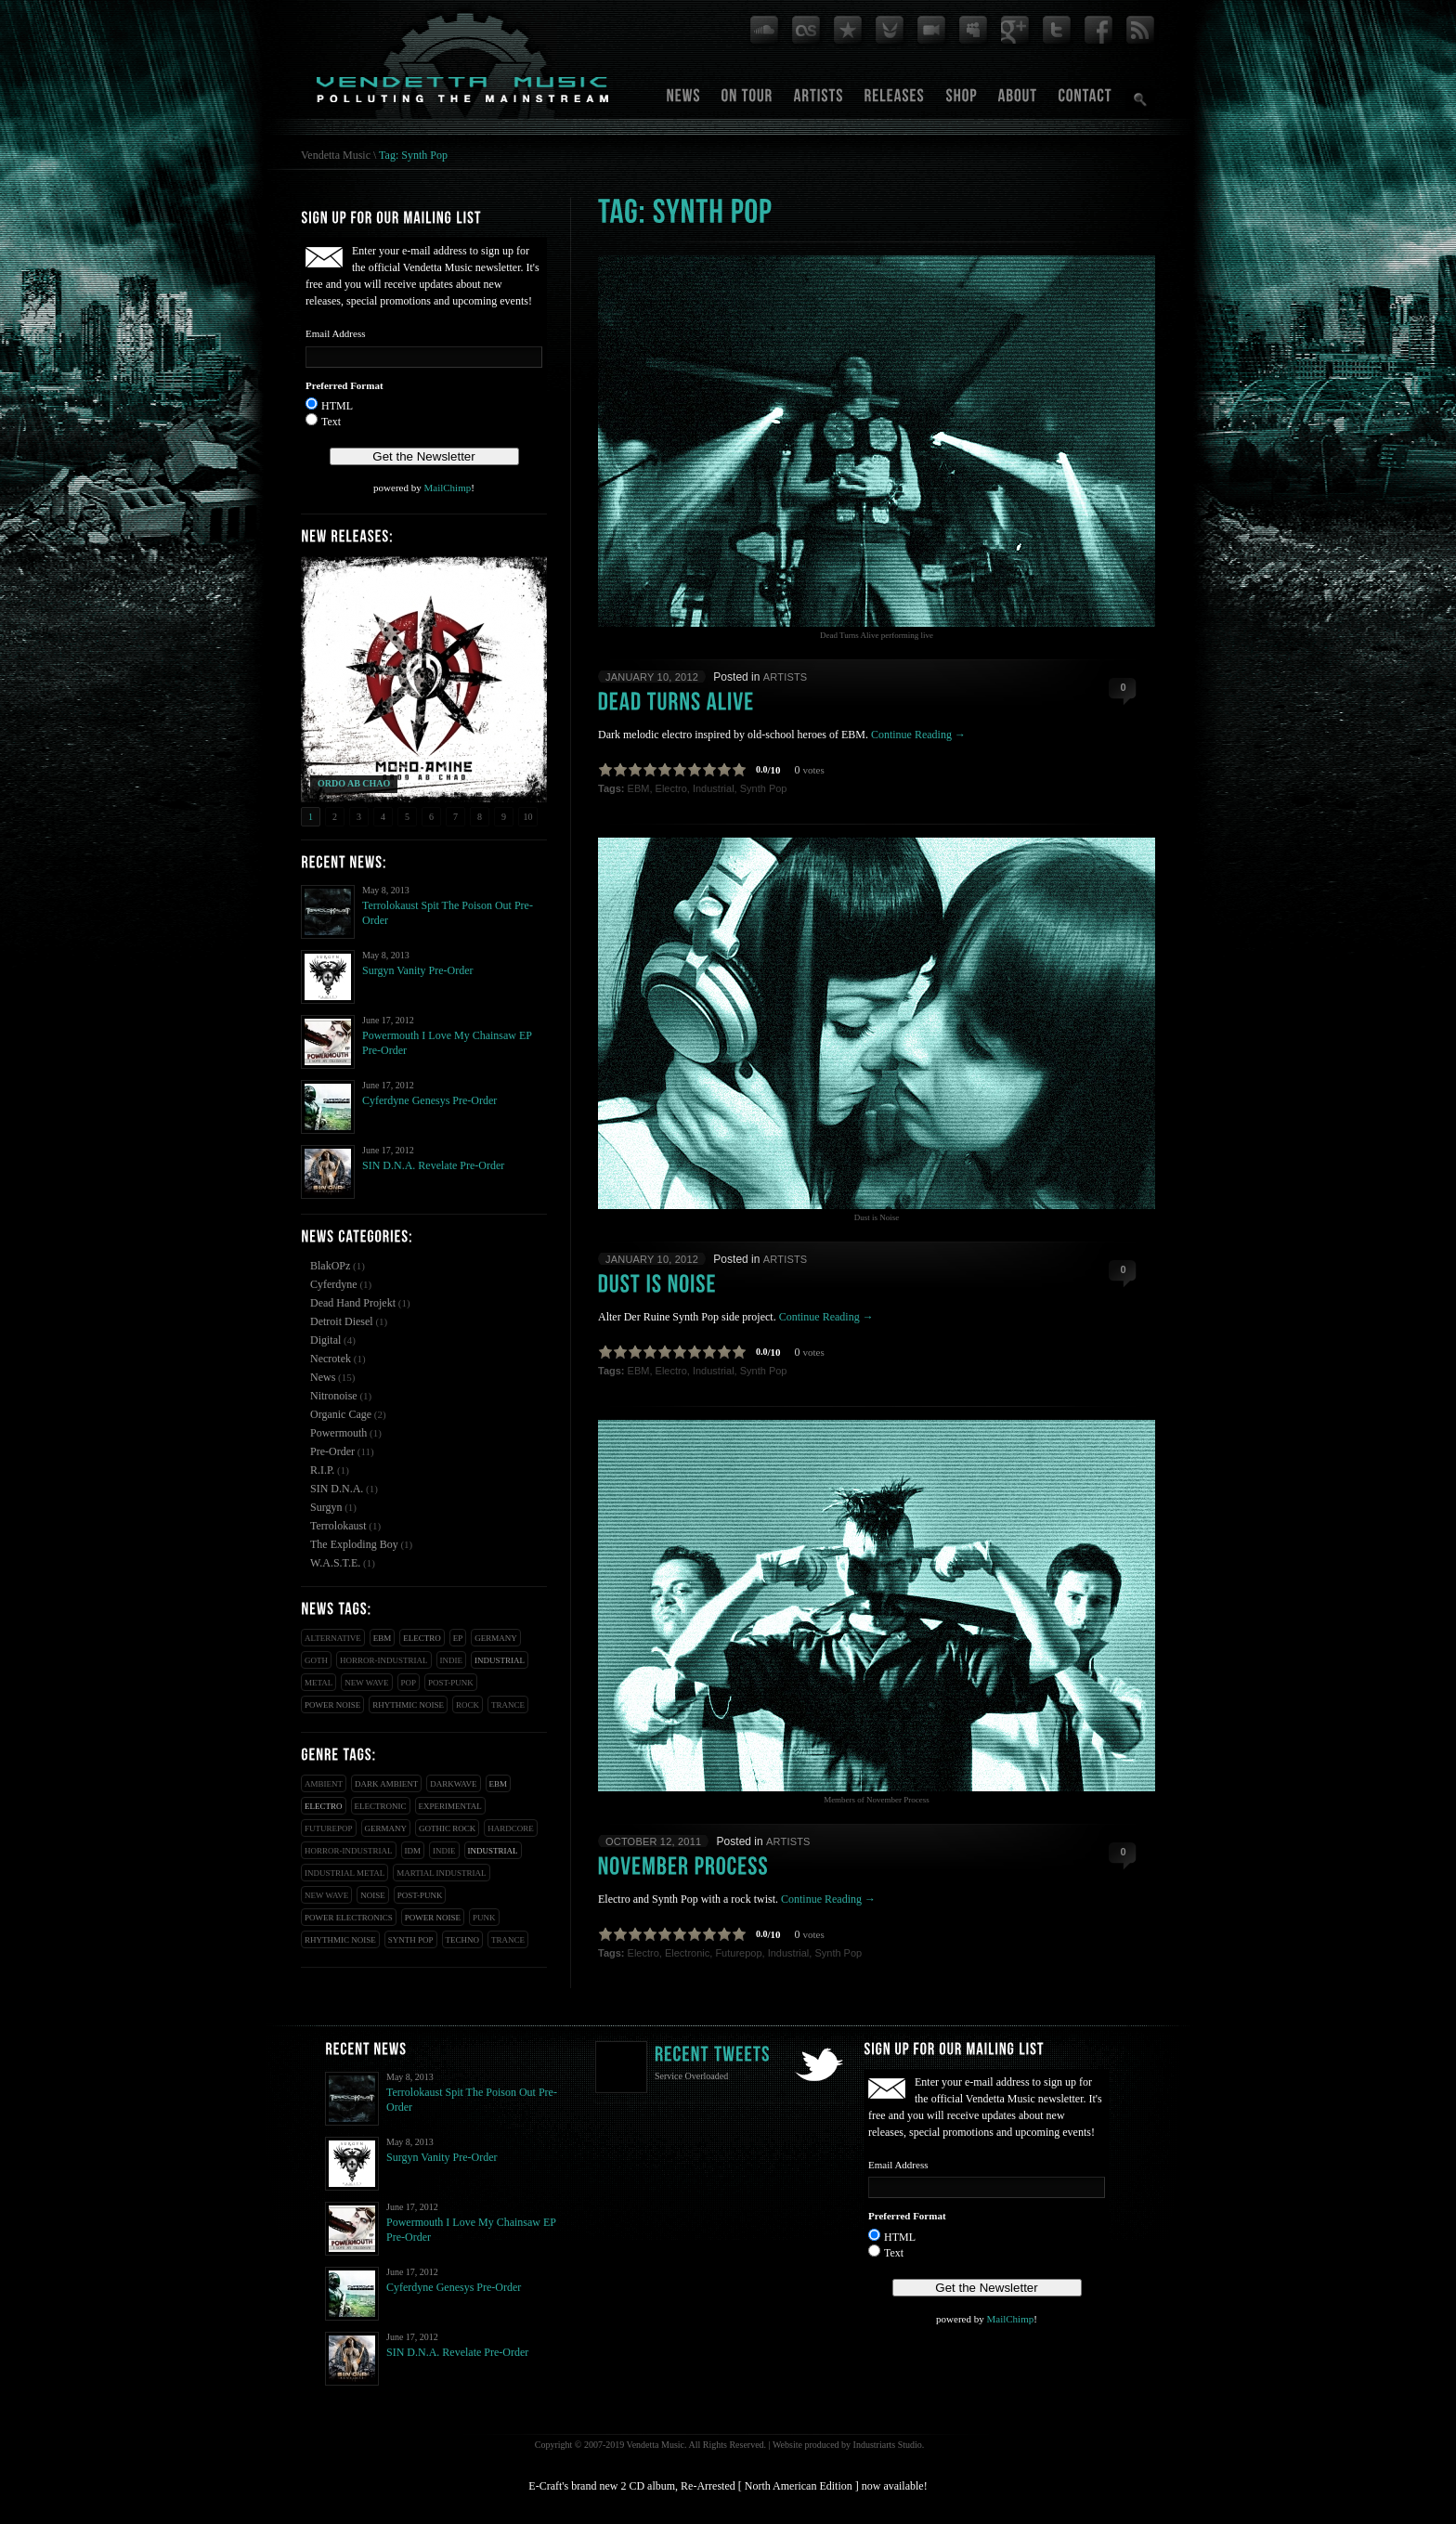 The image size is (1456, 2524). I want to click on Pre-Order, so click(332, 1451).